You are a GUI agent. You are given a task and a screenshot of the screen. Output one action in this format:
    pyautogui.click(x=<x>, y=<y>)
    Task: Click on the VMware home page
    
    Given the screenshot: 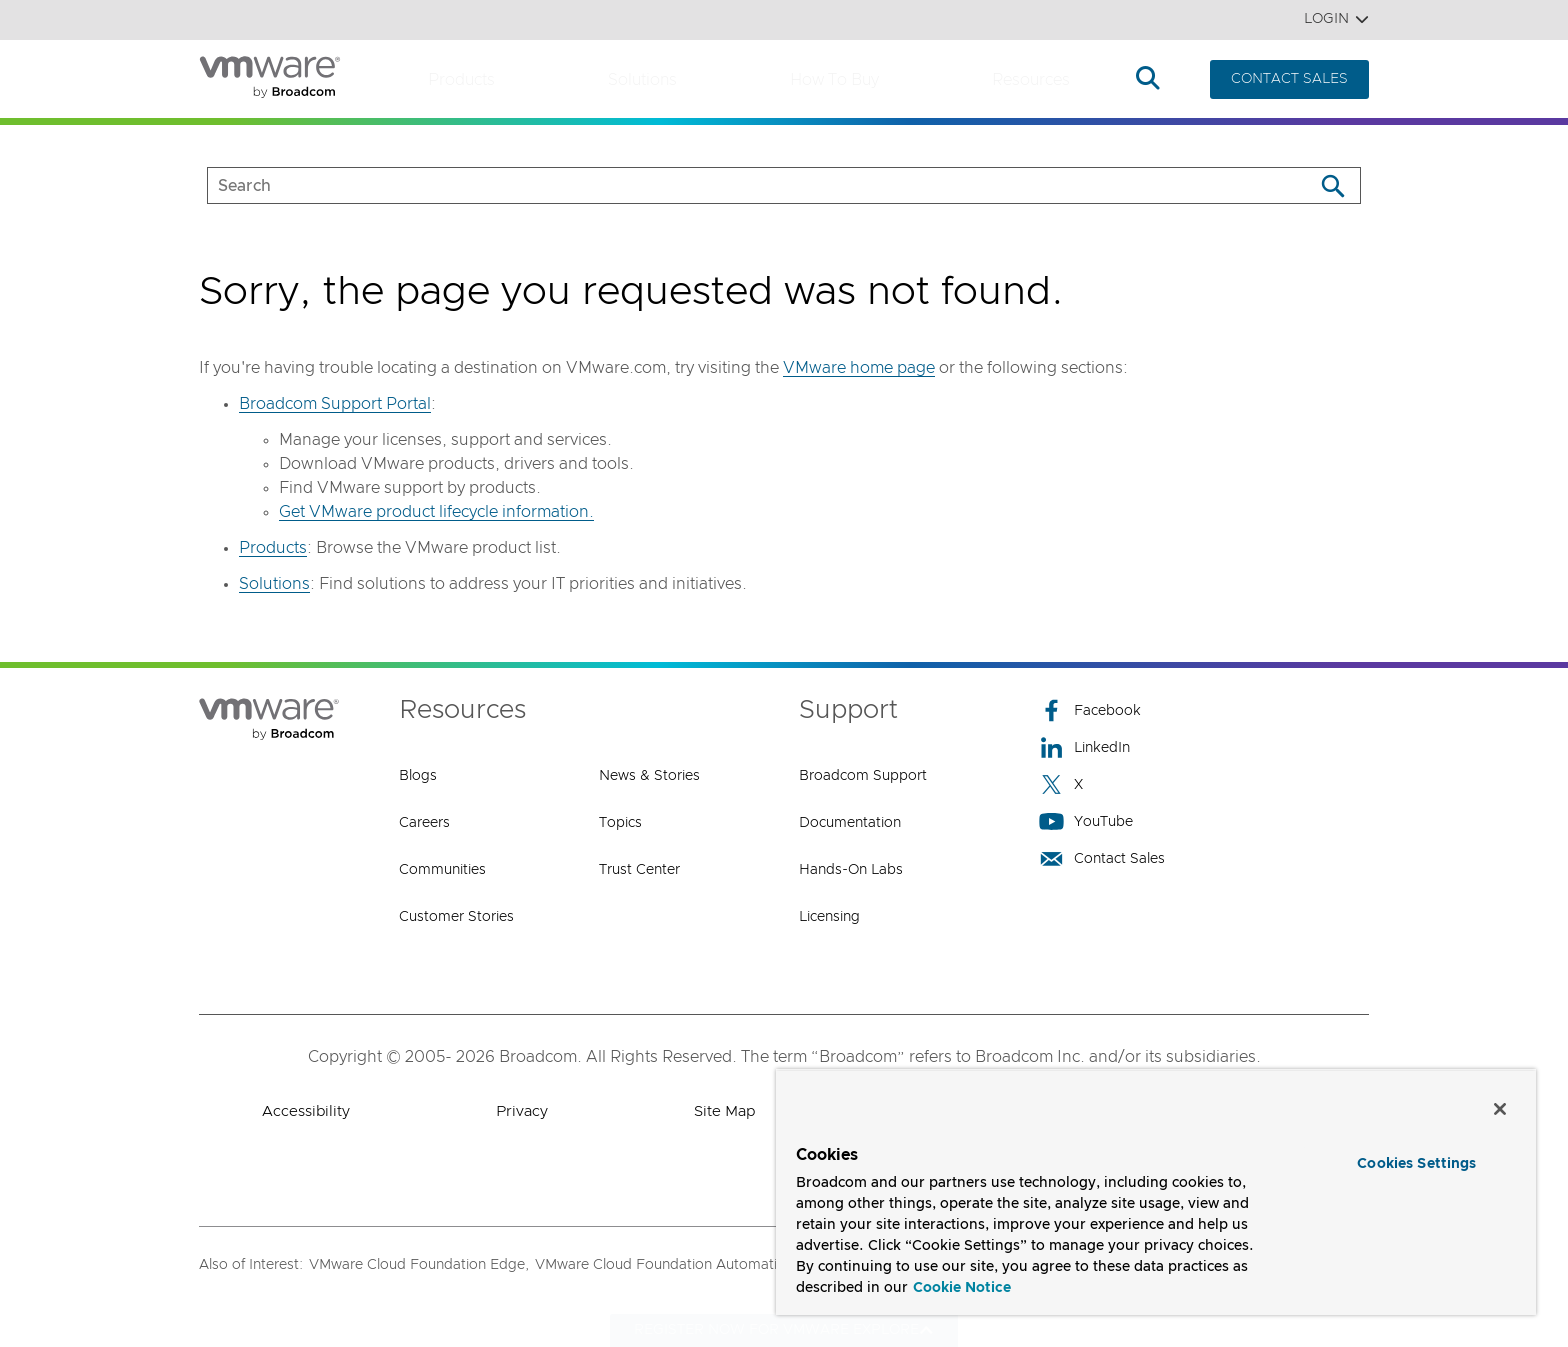 What is the action you would take?
    pyautogui.click(x=859, y=368)
    